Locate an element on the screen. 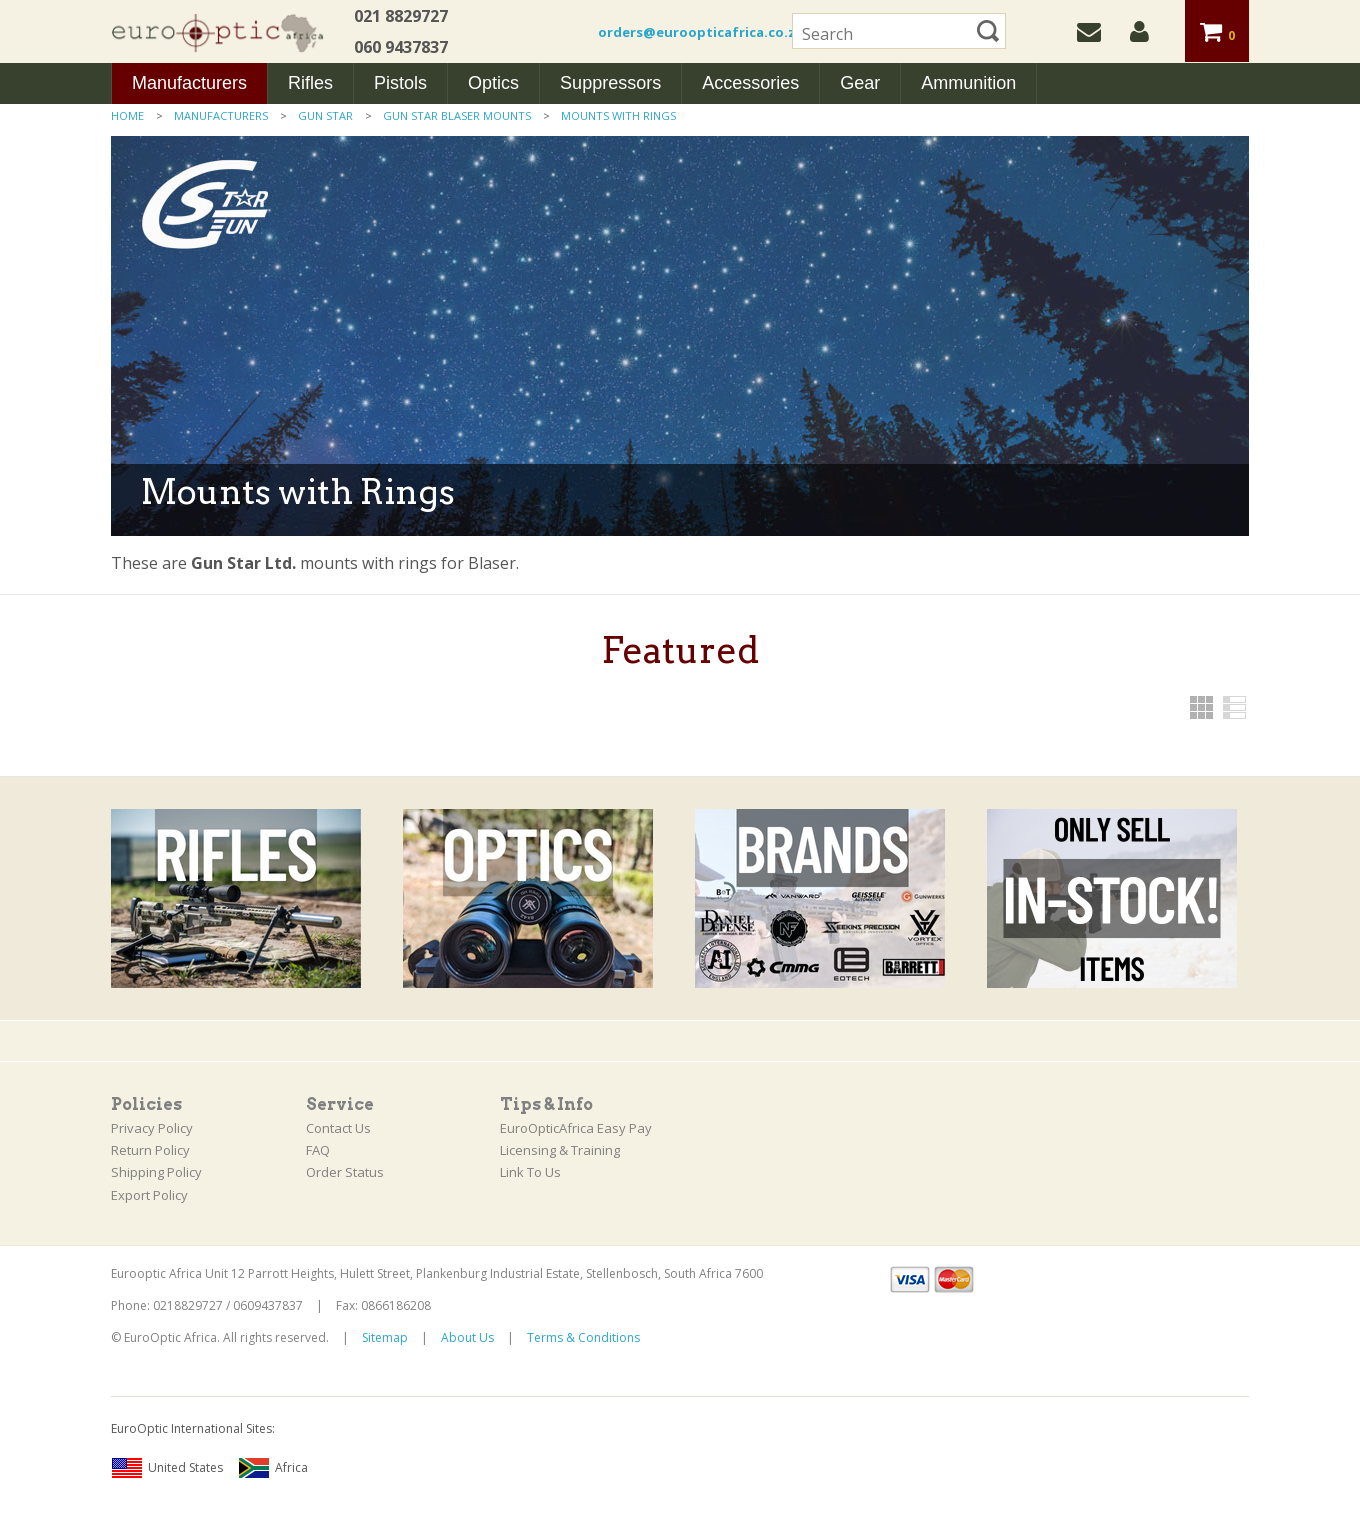  orders@euroopticafrica.co.za is located at coordinates (701, 32).